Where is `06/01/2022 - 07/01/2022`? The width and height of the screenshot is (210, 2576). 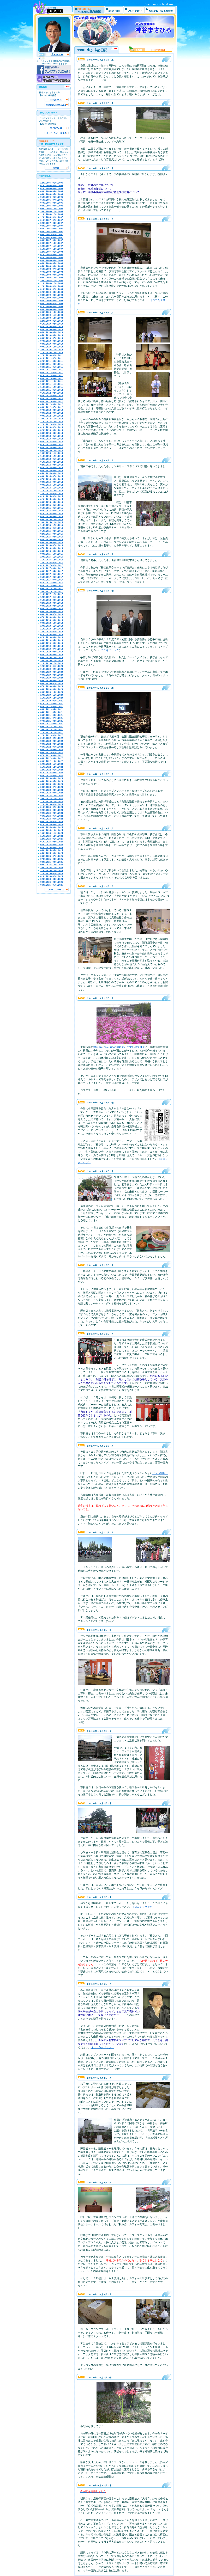
06/01/2022 - 07/01/2022 is located at coordinates (51, 752).